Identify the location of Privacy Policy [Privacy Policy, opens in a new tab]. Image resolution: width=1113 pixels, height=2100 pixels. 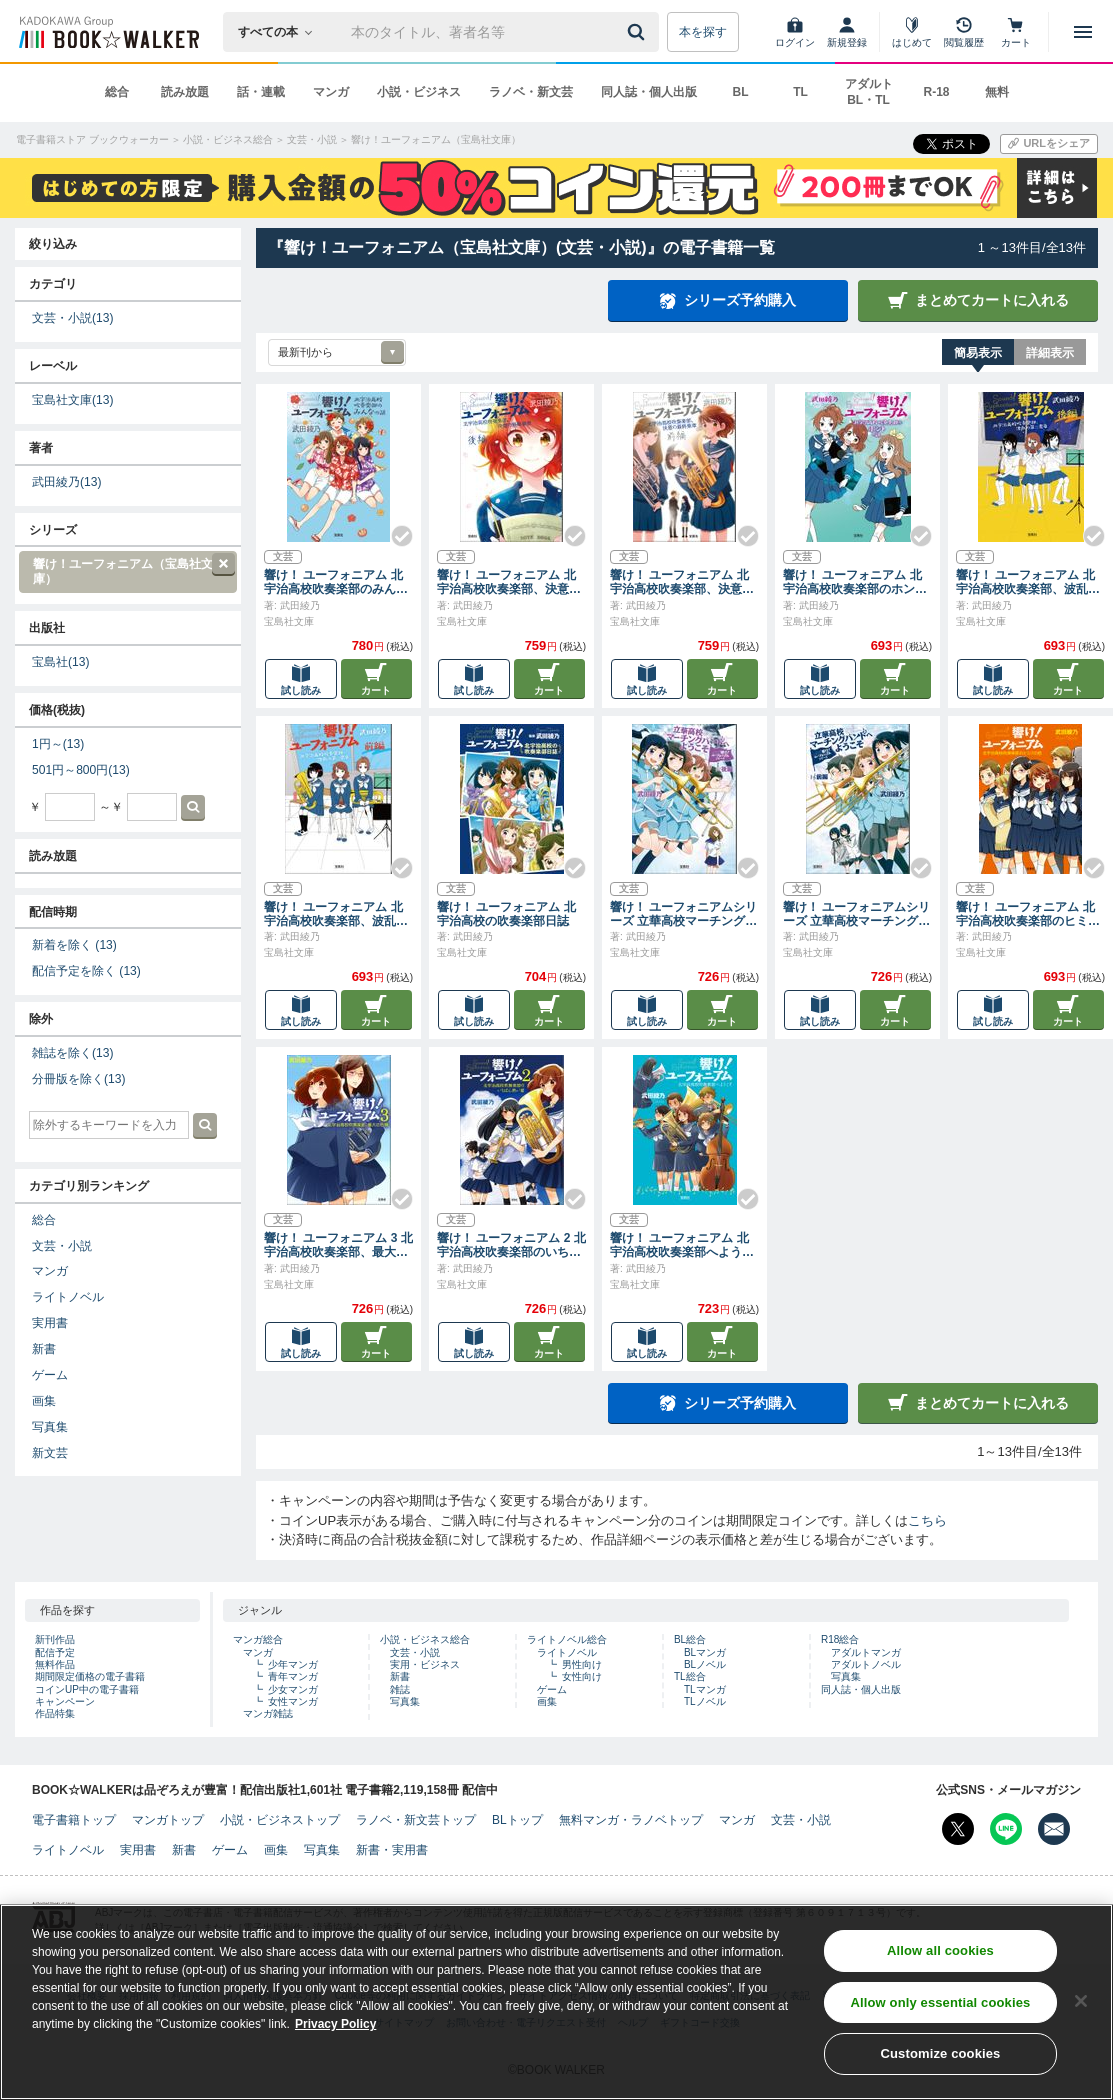
(335, 2025).